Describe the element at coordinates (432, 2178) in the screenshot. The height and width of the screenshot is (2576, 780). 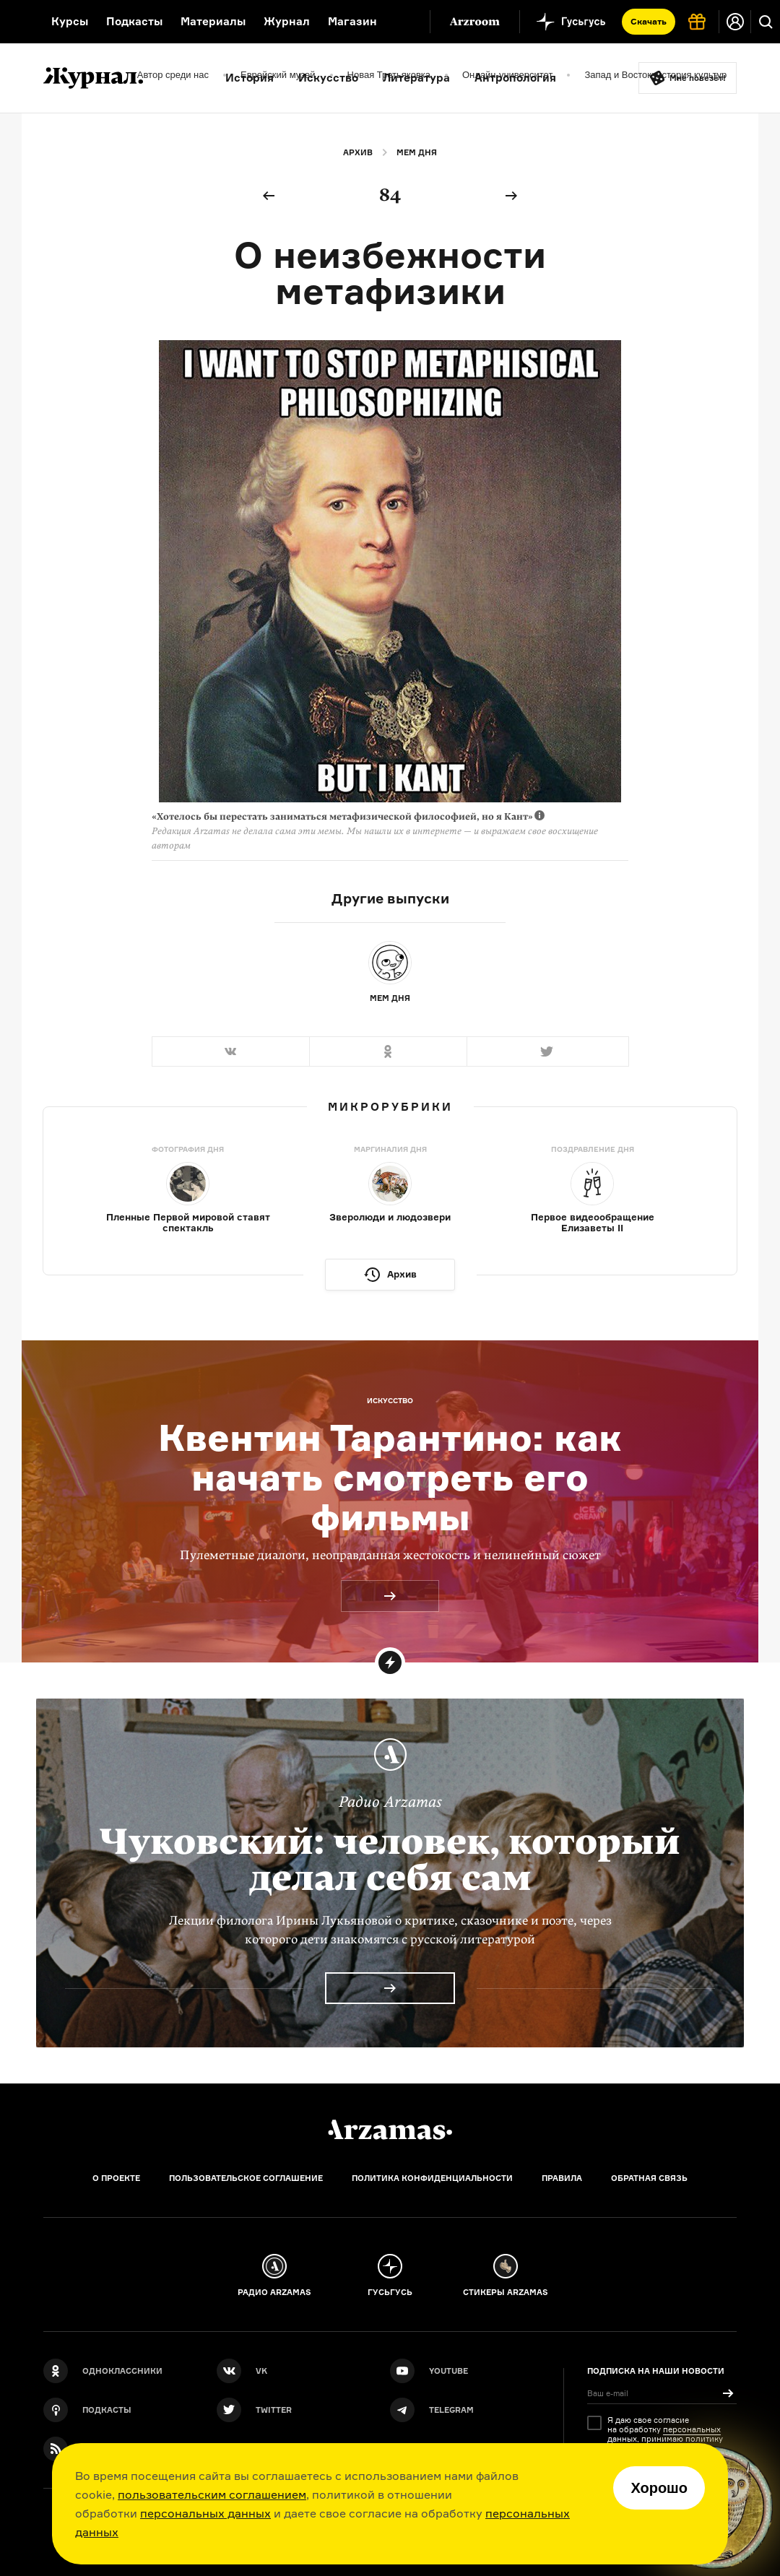
I see `Политика конфиденциальности` at that location.